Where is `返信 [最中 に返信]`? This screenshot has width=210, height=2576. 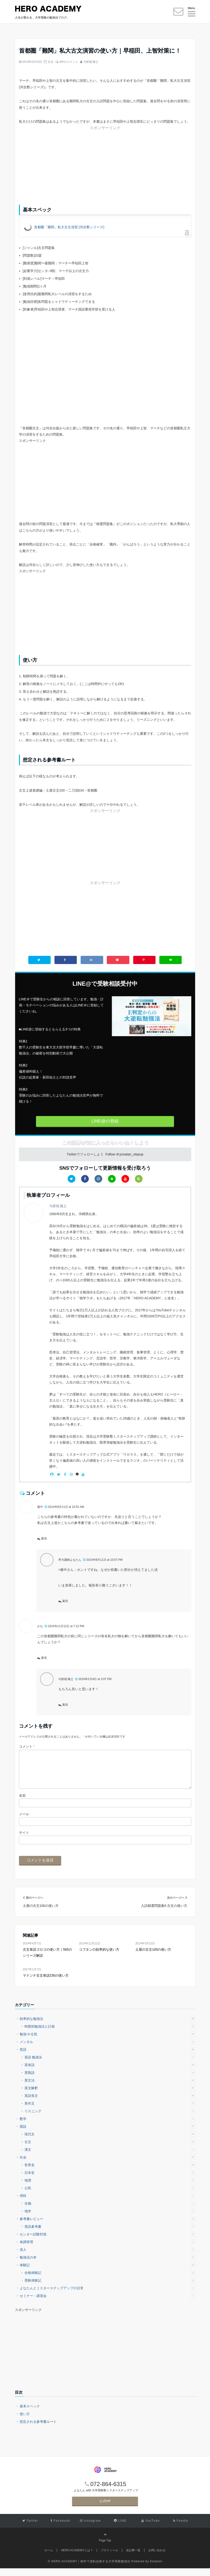 返信 [最中 に返信] is located at coordinates (44, 1538).